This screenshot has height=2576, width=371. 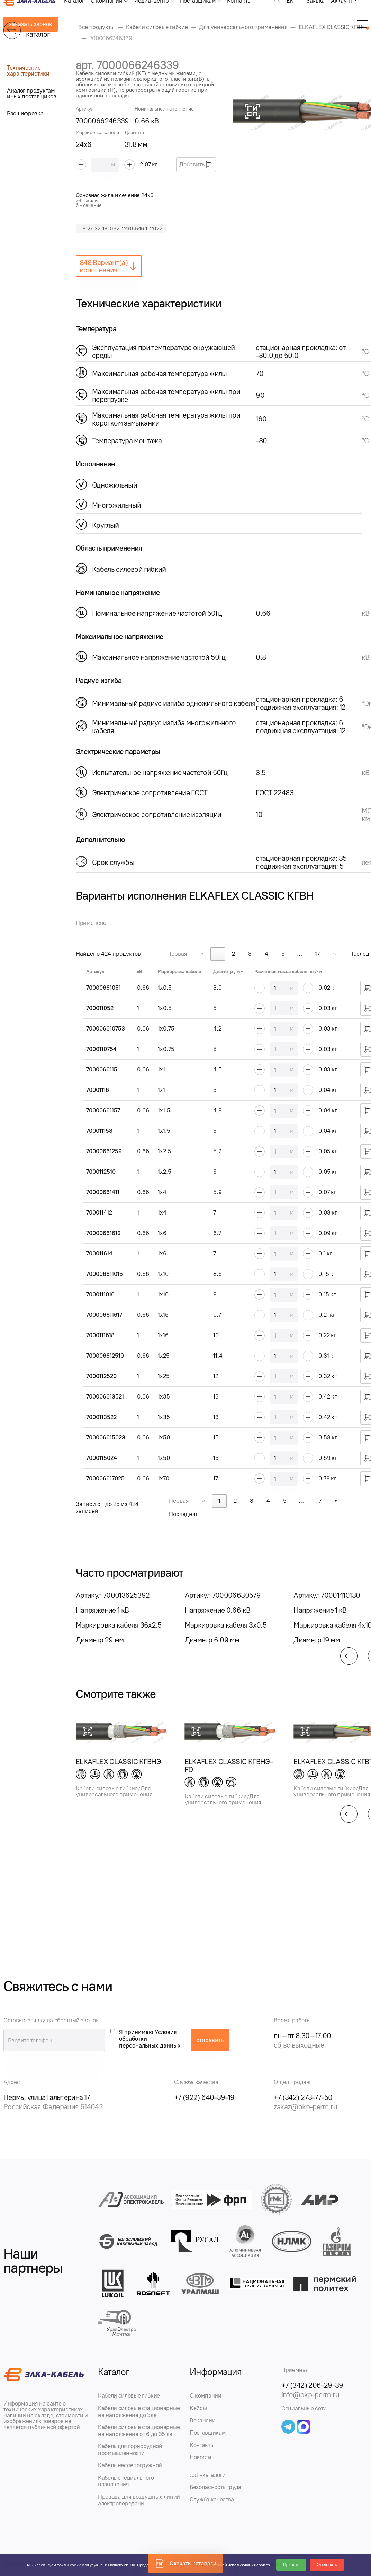 What do you see at coordinates (327, 2564) in the screenshot?
I see `Отклонить` at bounding box center [327, 2564].